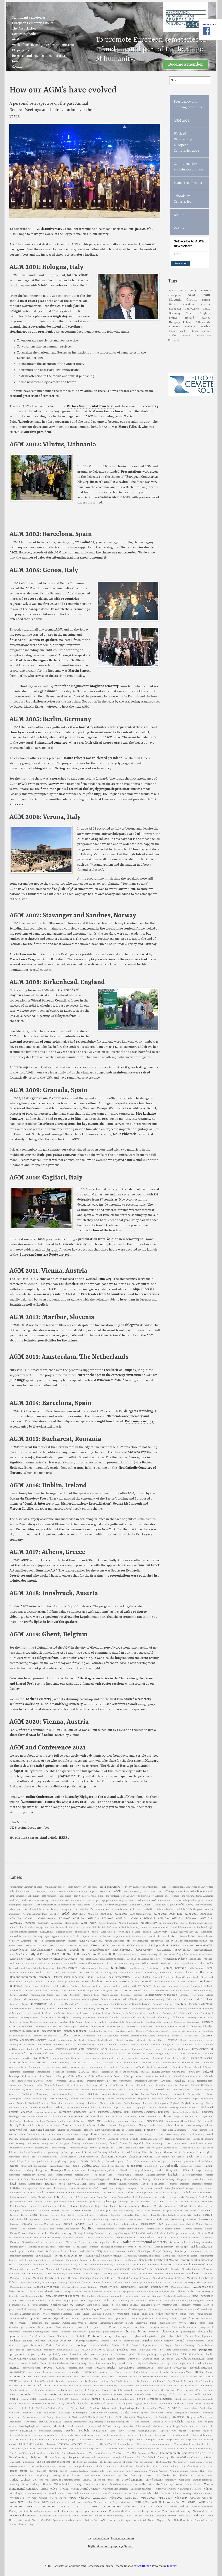  Describe the element at coordinates (117, 2426) in the screenshot. I see `study` at that location.